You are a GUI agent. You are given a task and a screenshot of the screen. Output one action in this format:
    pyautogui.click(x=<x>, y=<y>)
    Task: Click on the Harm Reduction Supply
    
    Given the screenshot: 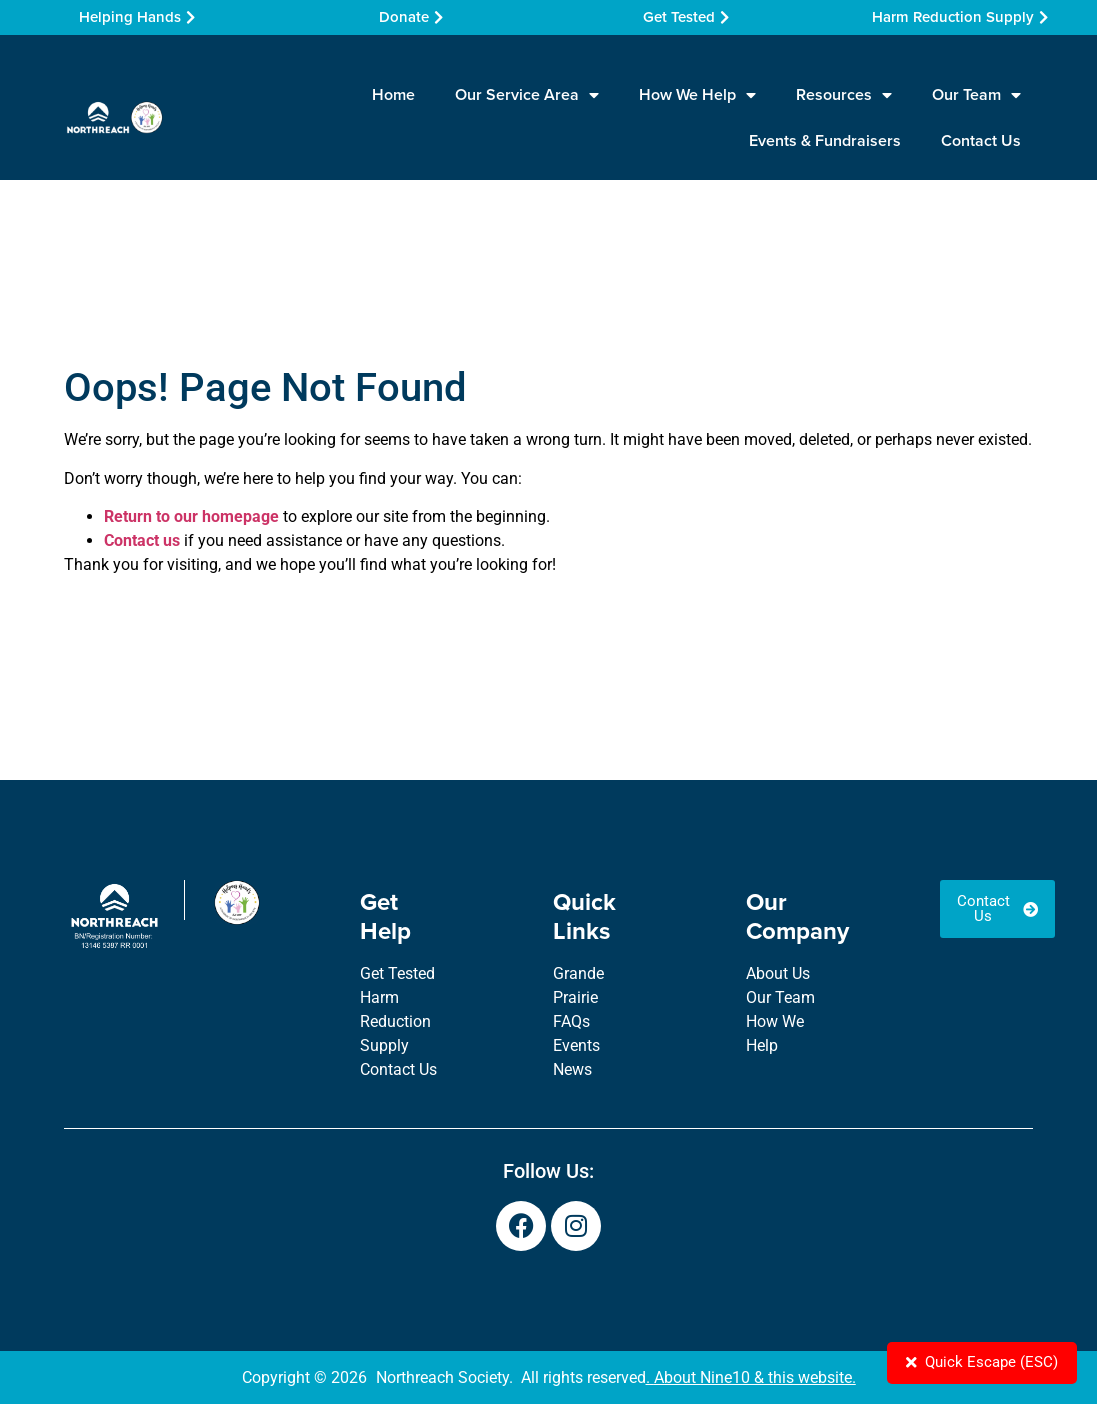 What is the action you would take?
    pyautogui.click(x=395, y=1021)
    